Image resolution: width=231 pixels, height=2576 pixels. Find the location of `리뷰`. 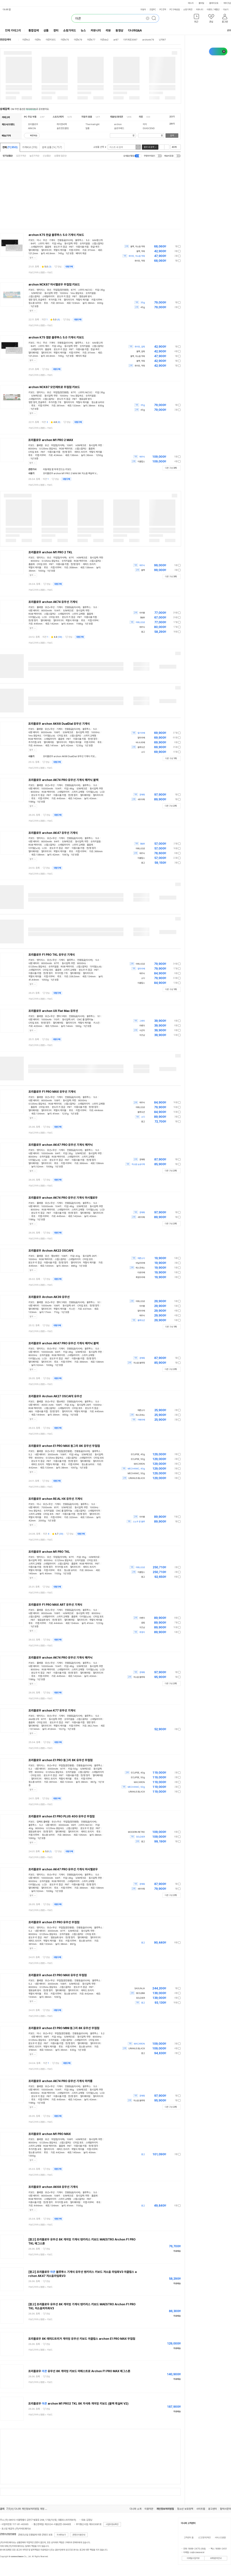

리뷰 is located at coordinates (108, 30).